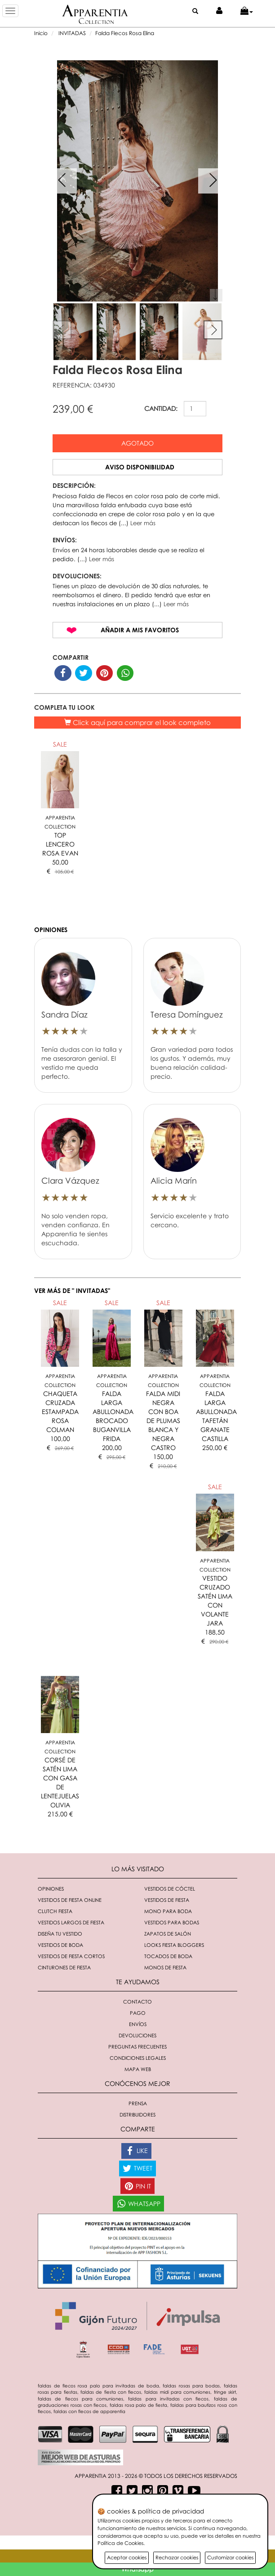 The height and width of the screenshot is (2576, 275). I want to click on Vestidos de fiesta online, so click(70, 1900).